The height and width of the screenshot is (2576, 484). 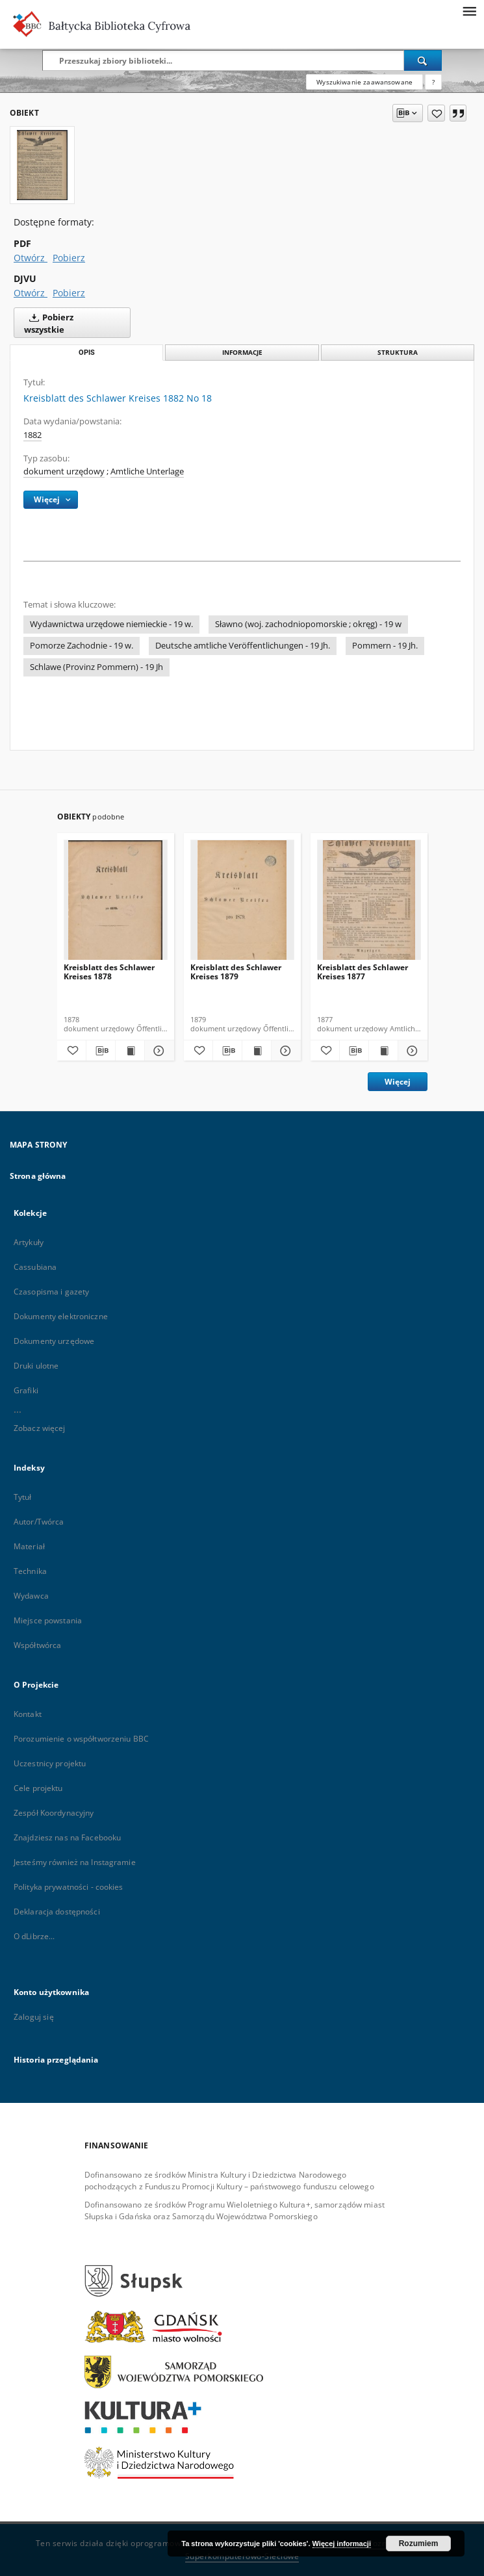 I want to click on Zobacz więcej, so click(x=40, y=1428).